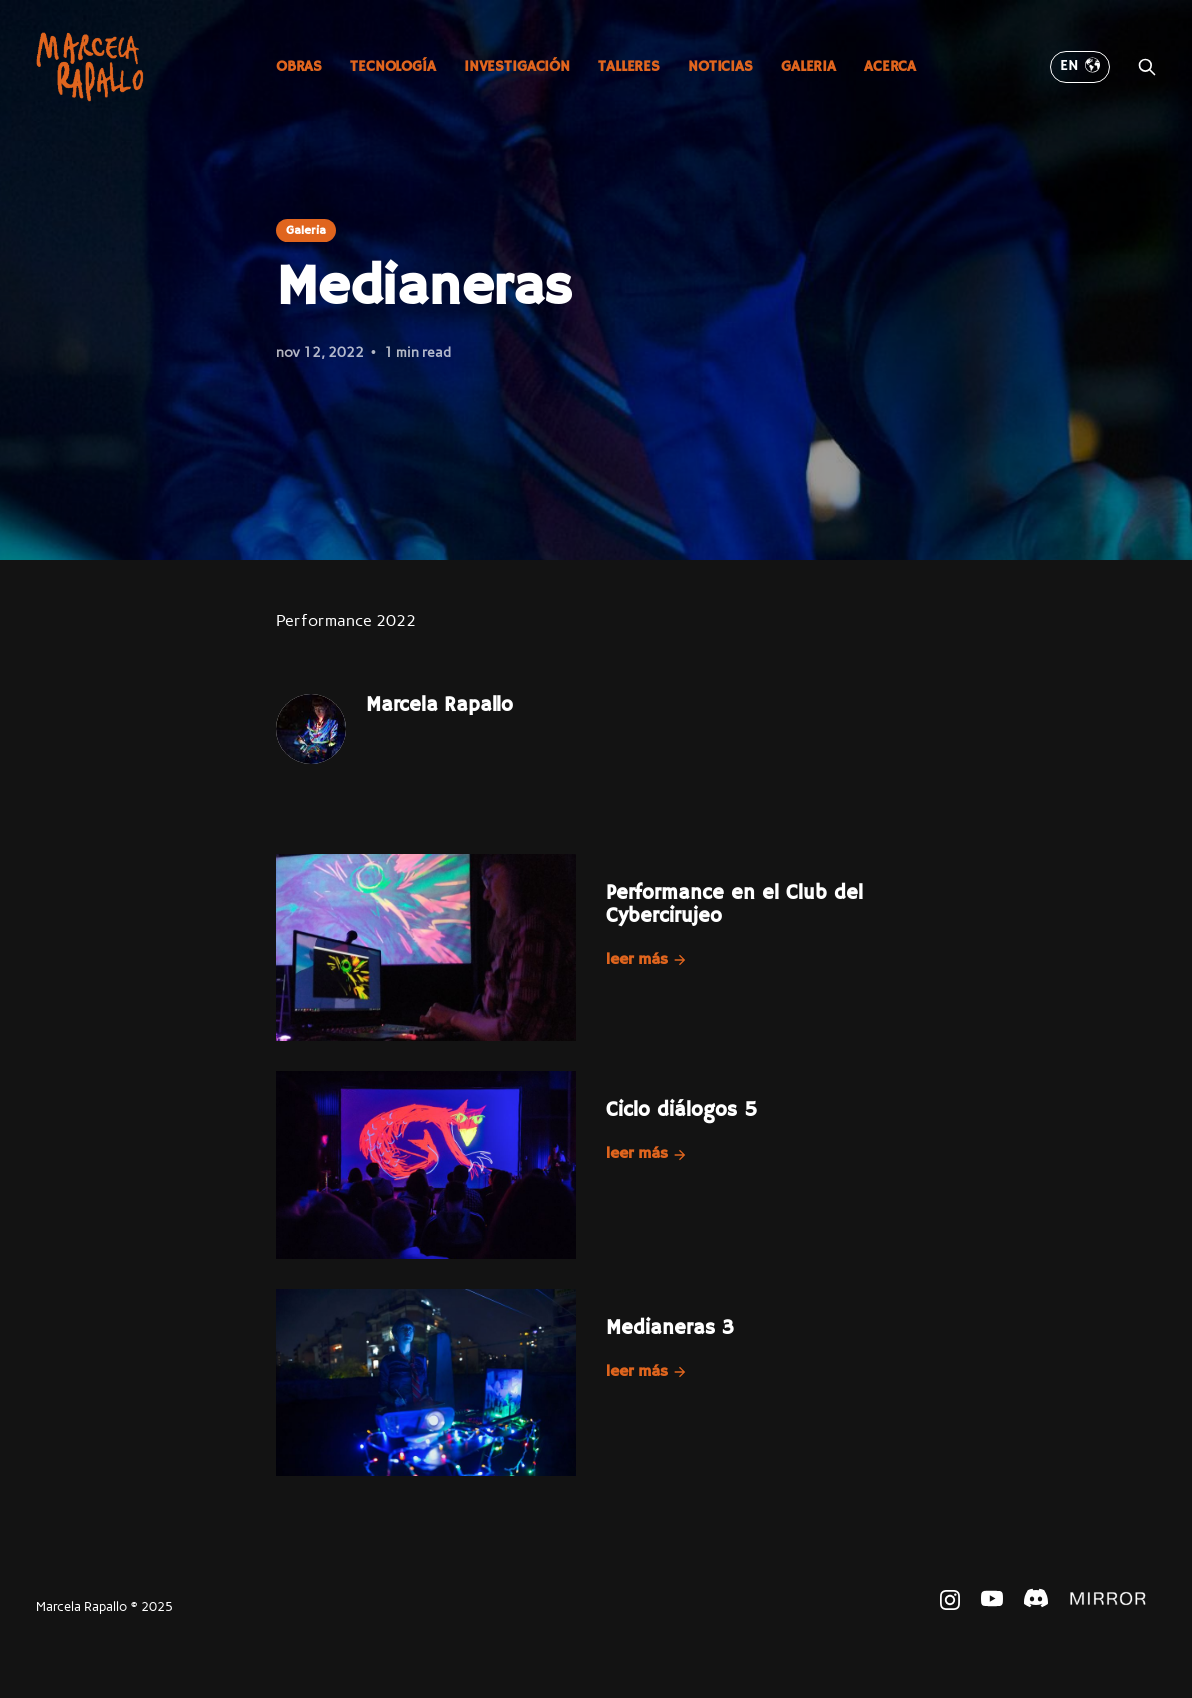 Image resolution: width=1192 pixels, height=1698 pixels. Describe the element at coordinates (393, 66) in the screenshot. I see `Tecnología` at that location.